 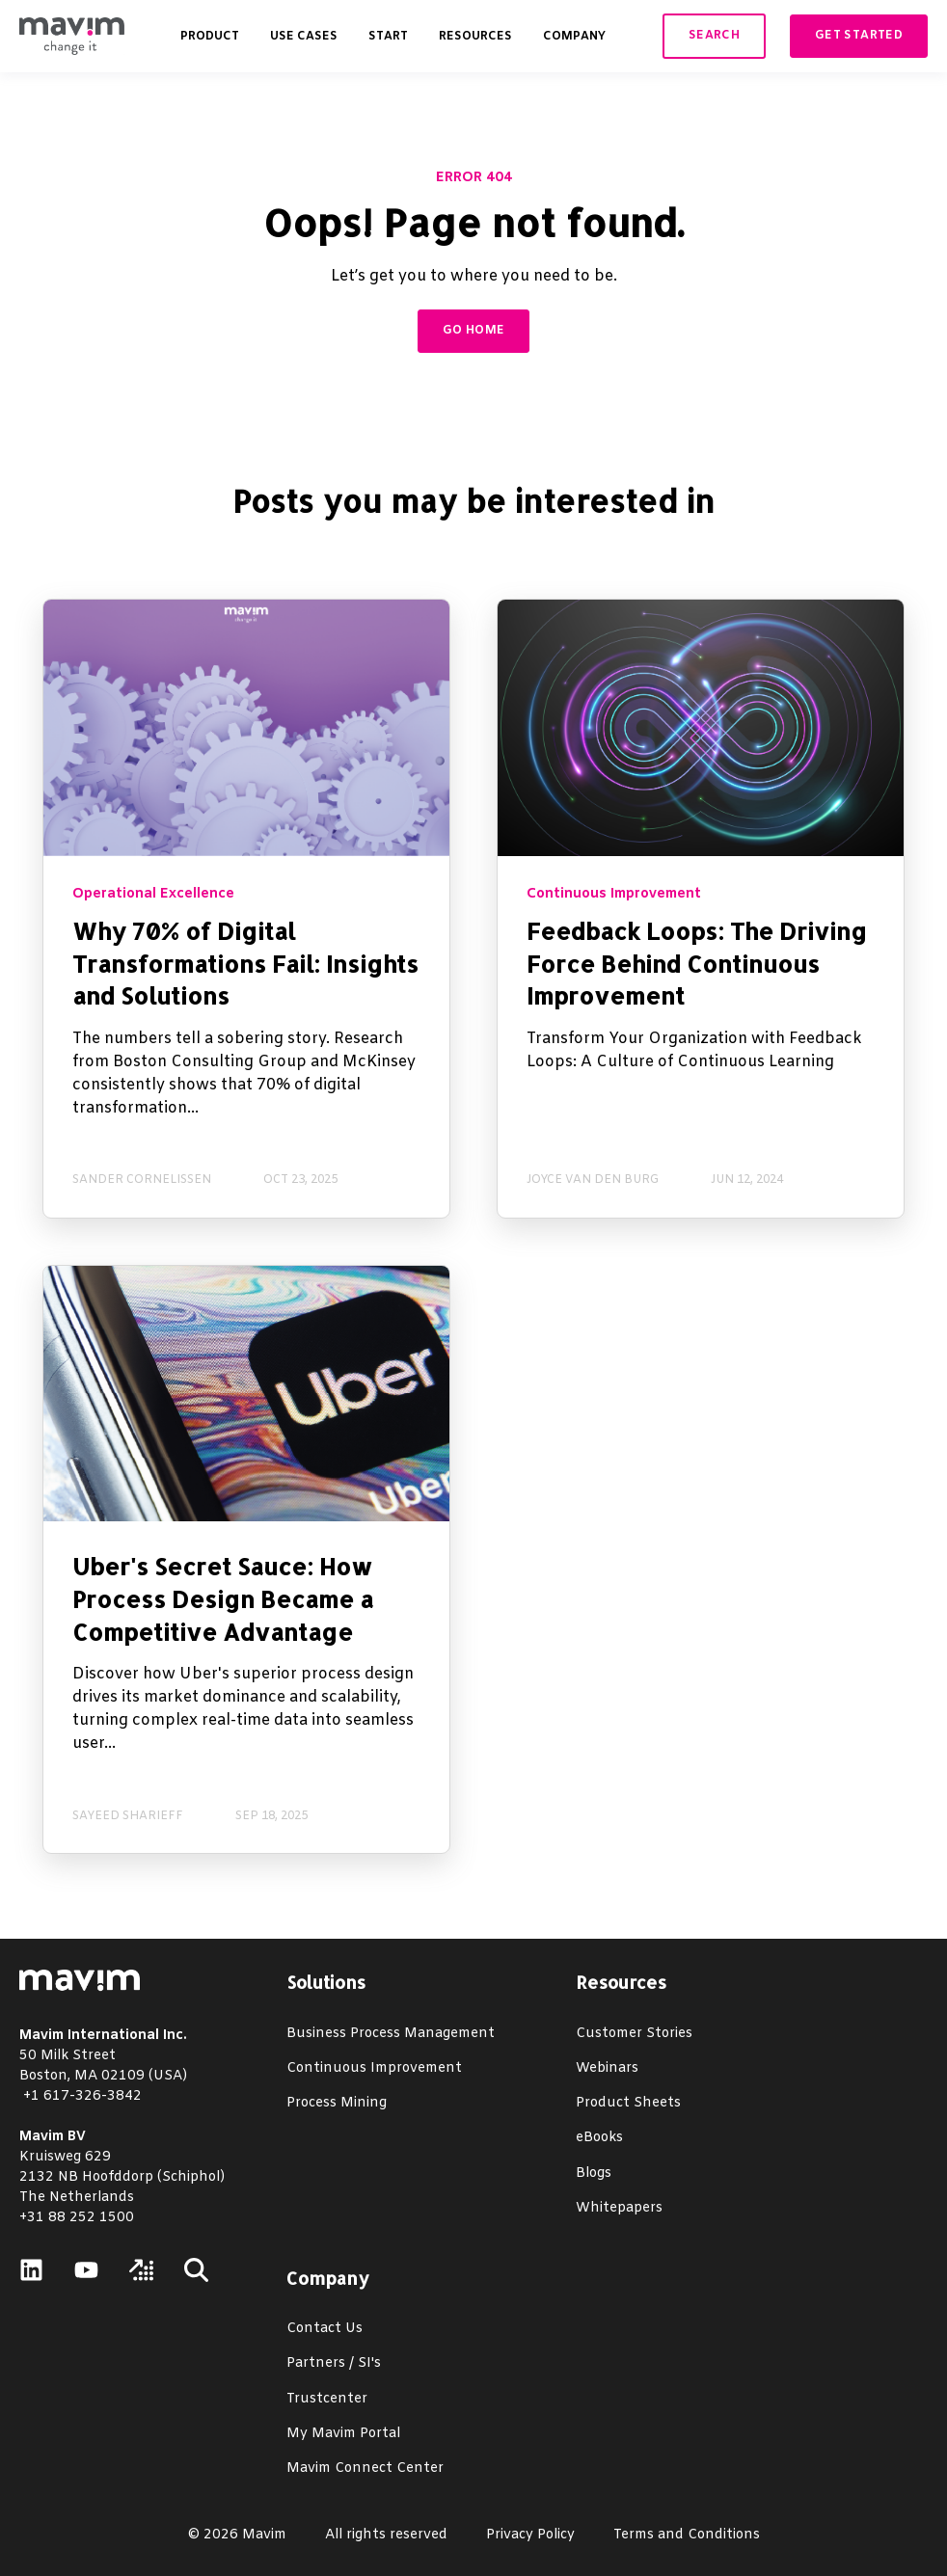 I want to click on Blogs, so click(x=593, y=2173).